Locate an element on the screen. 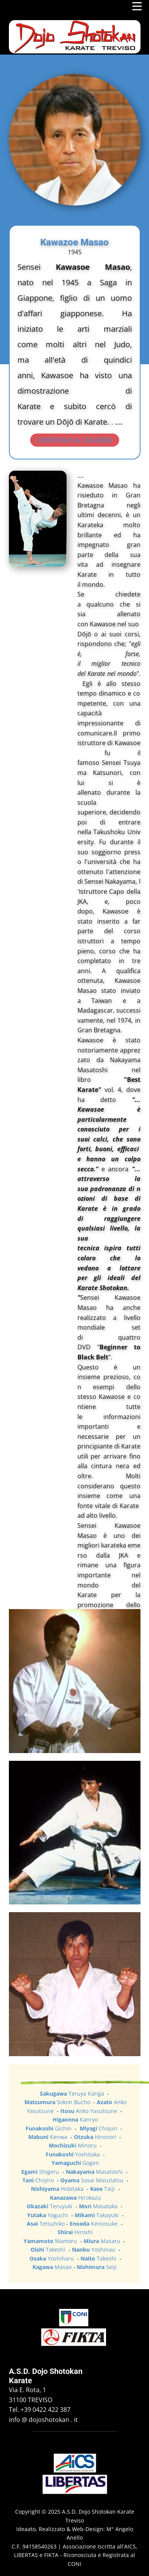 This screenshot has height=2576, width=149. Taiji is located at coordinates (103, 2188).